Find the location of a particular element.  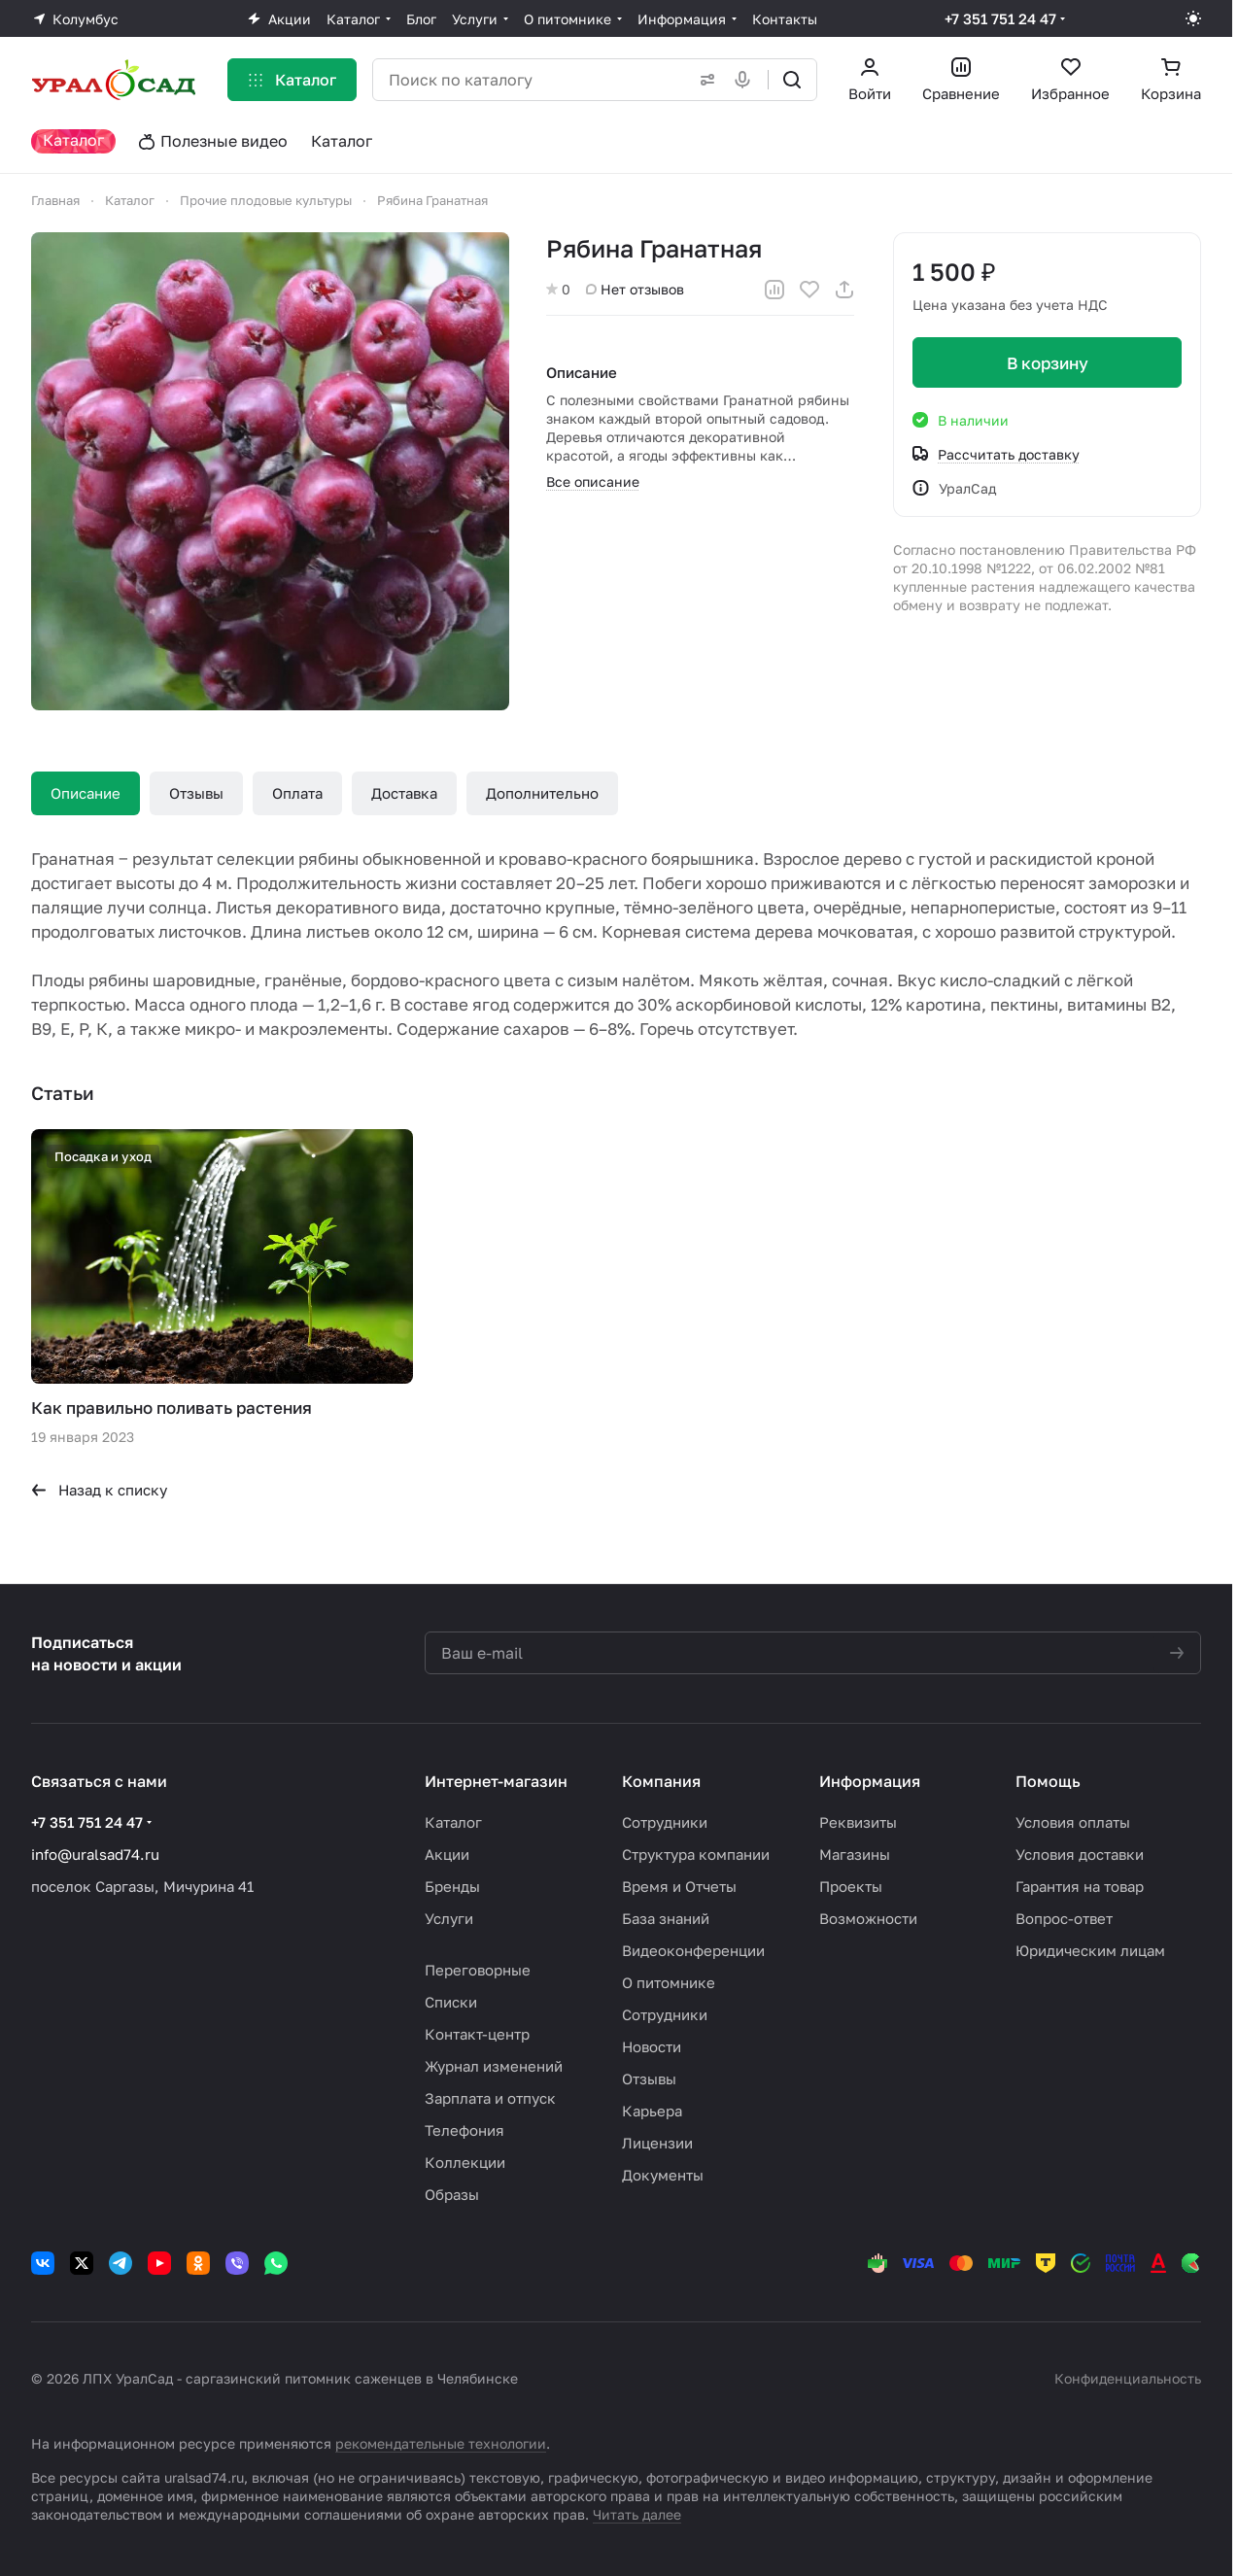

Помощь is located at coordinates (1048, 1781).